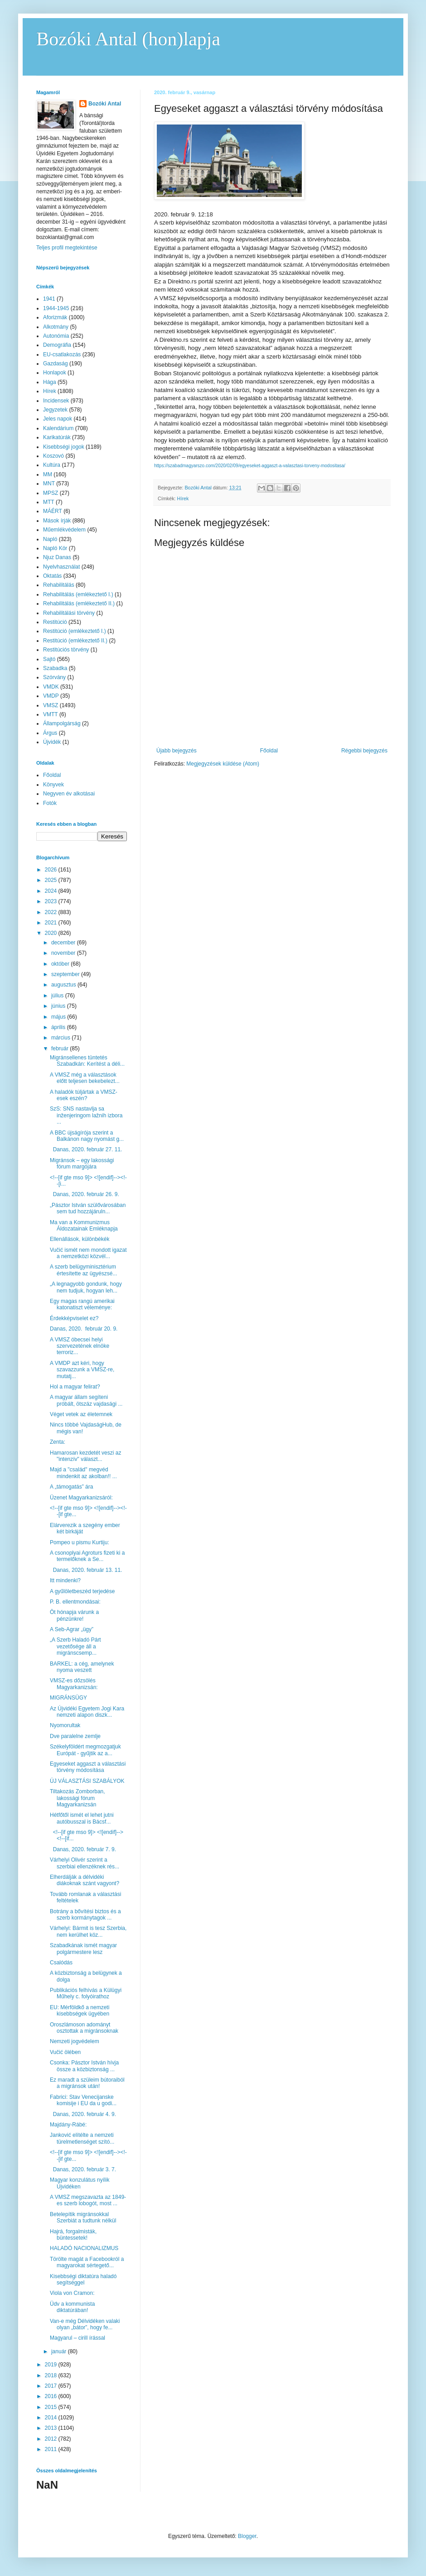  What do you see at coordinates (61, 1962) in the screenshot?
I see `Csalódás` at bounding box center [61, 1962].